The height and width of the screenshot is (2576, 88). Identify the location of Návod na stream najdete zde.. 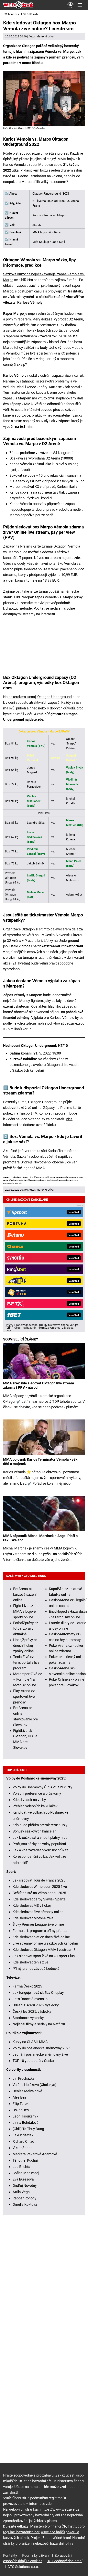
(57, 558).